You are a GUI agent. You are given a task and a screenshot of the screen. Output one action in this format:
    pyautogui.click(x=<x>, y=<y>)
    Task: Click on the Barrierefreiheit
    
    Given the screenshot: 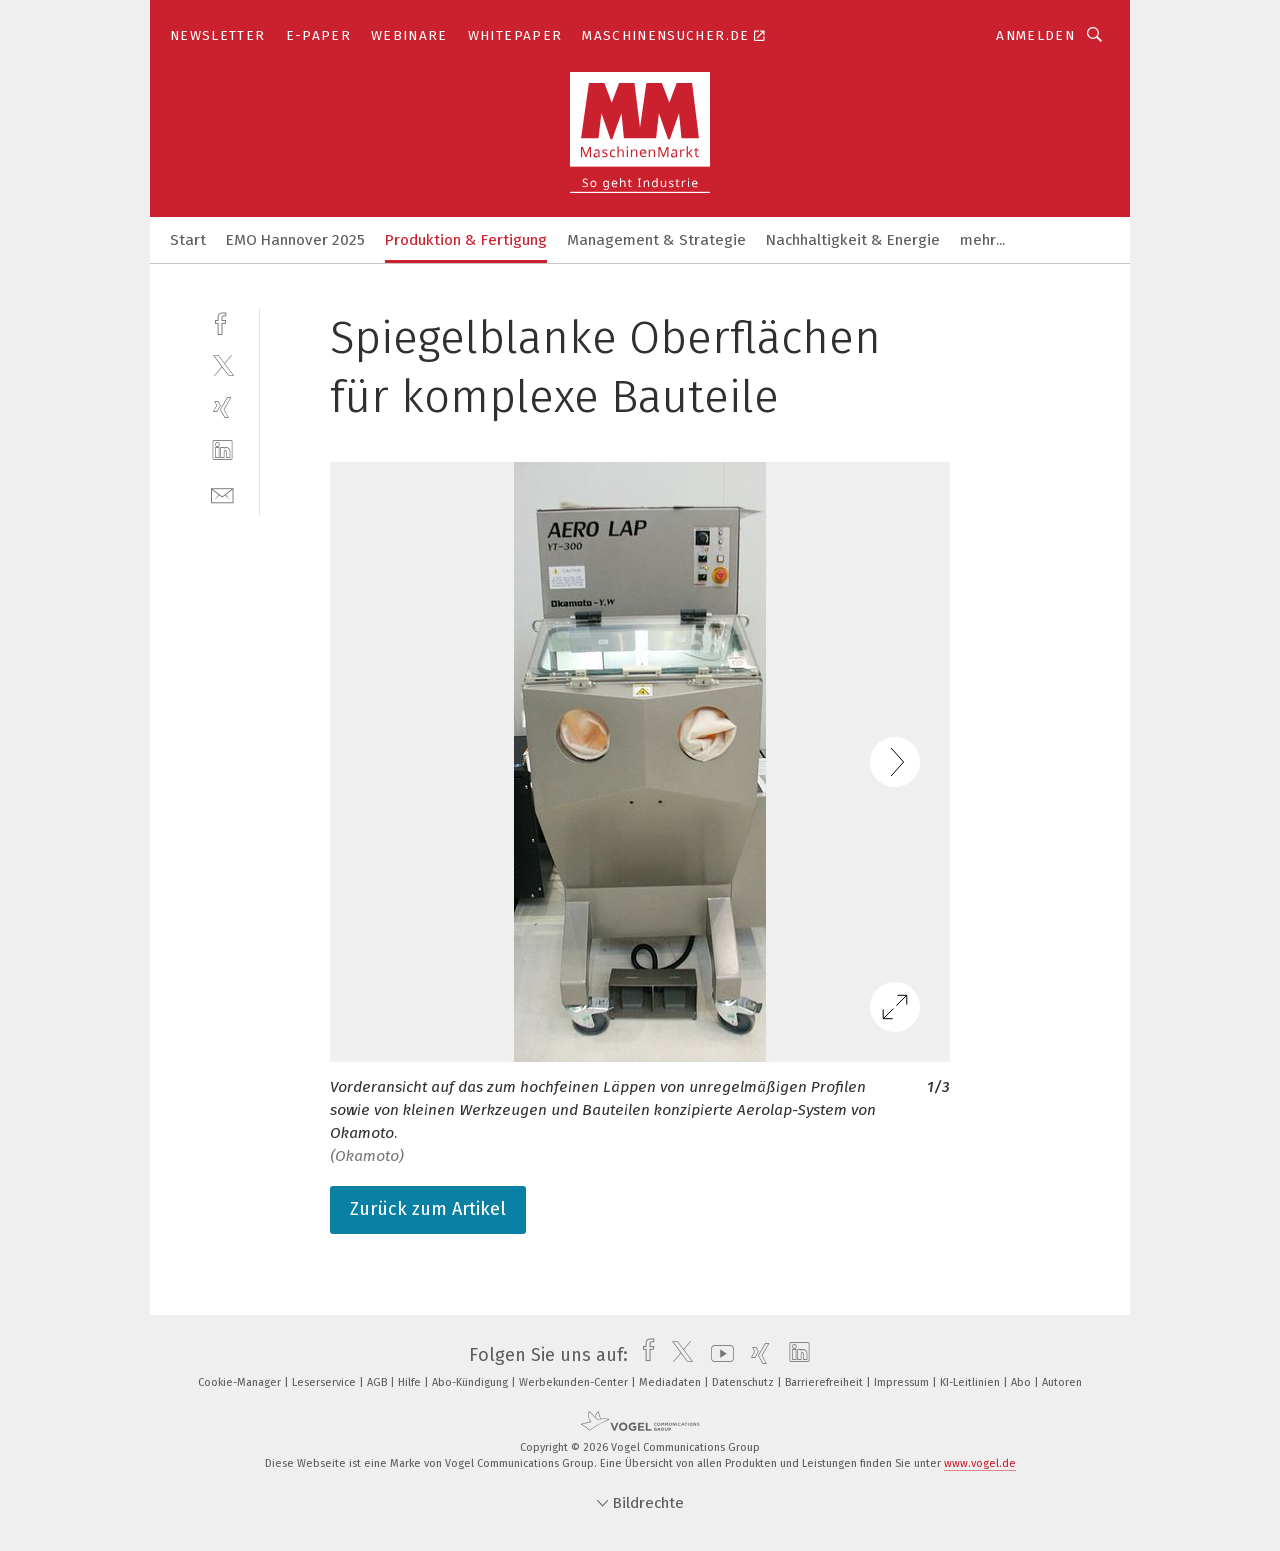 What is the action you would take?
    pyautogui.click(x=825, y=1382)
    